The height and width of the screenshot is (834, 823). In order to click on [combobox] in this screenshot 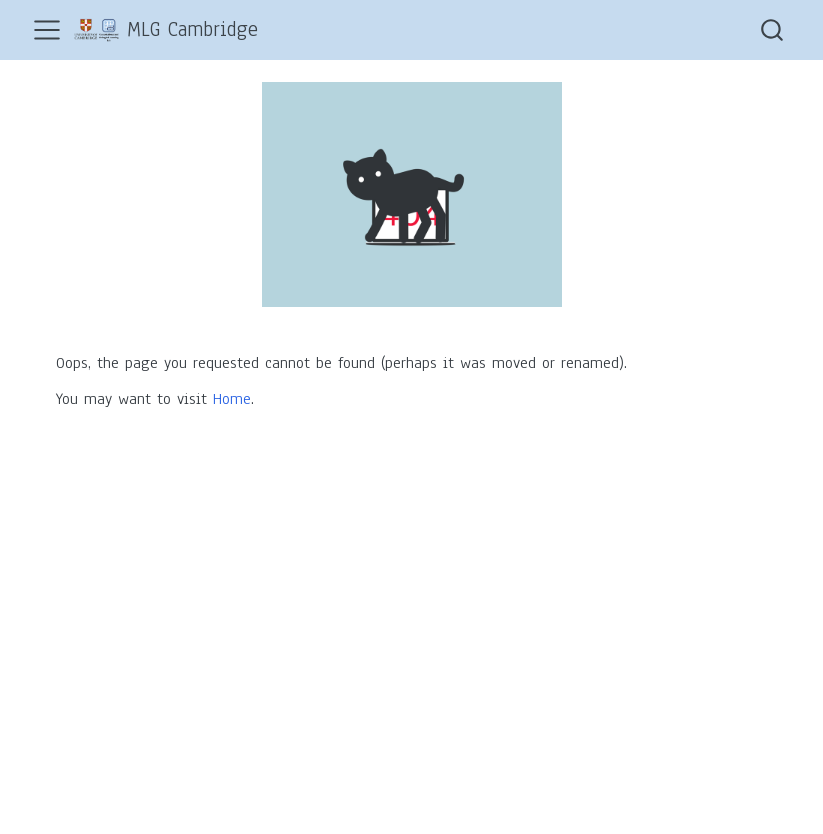, I will do `click(773, 30)`.